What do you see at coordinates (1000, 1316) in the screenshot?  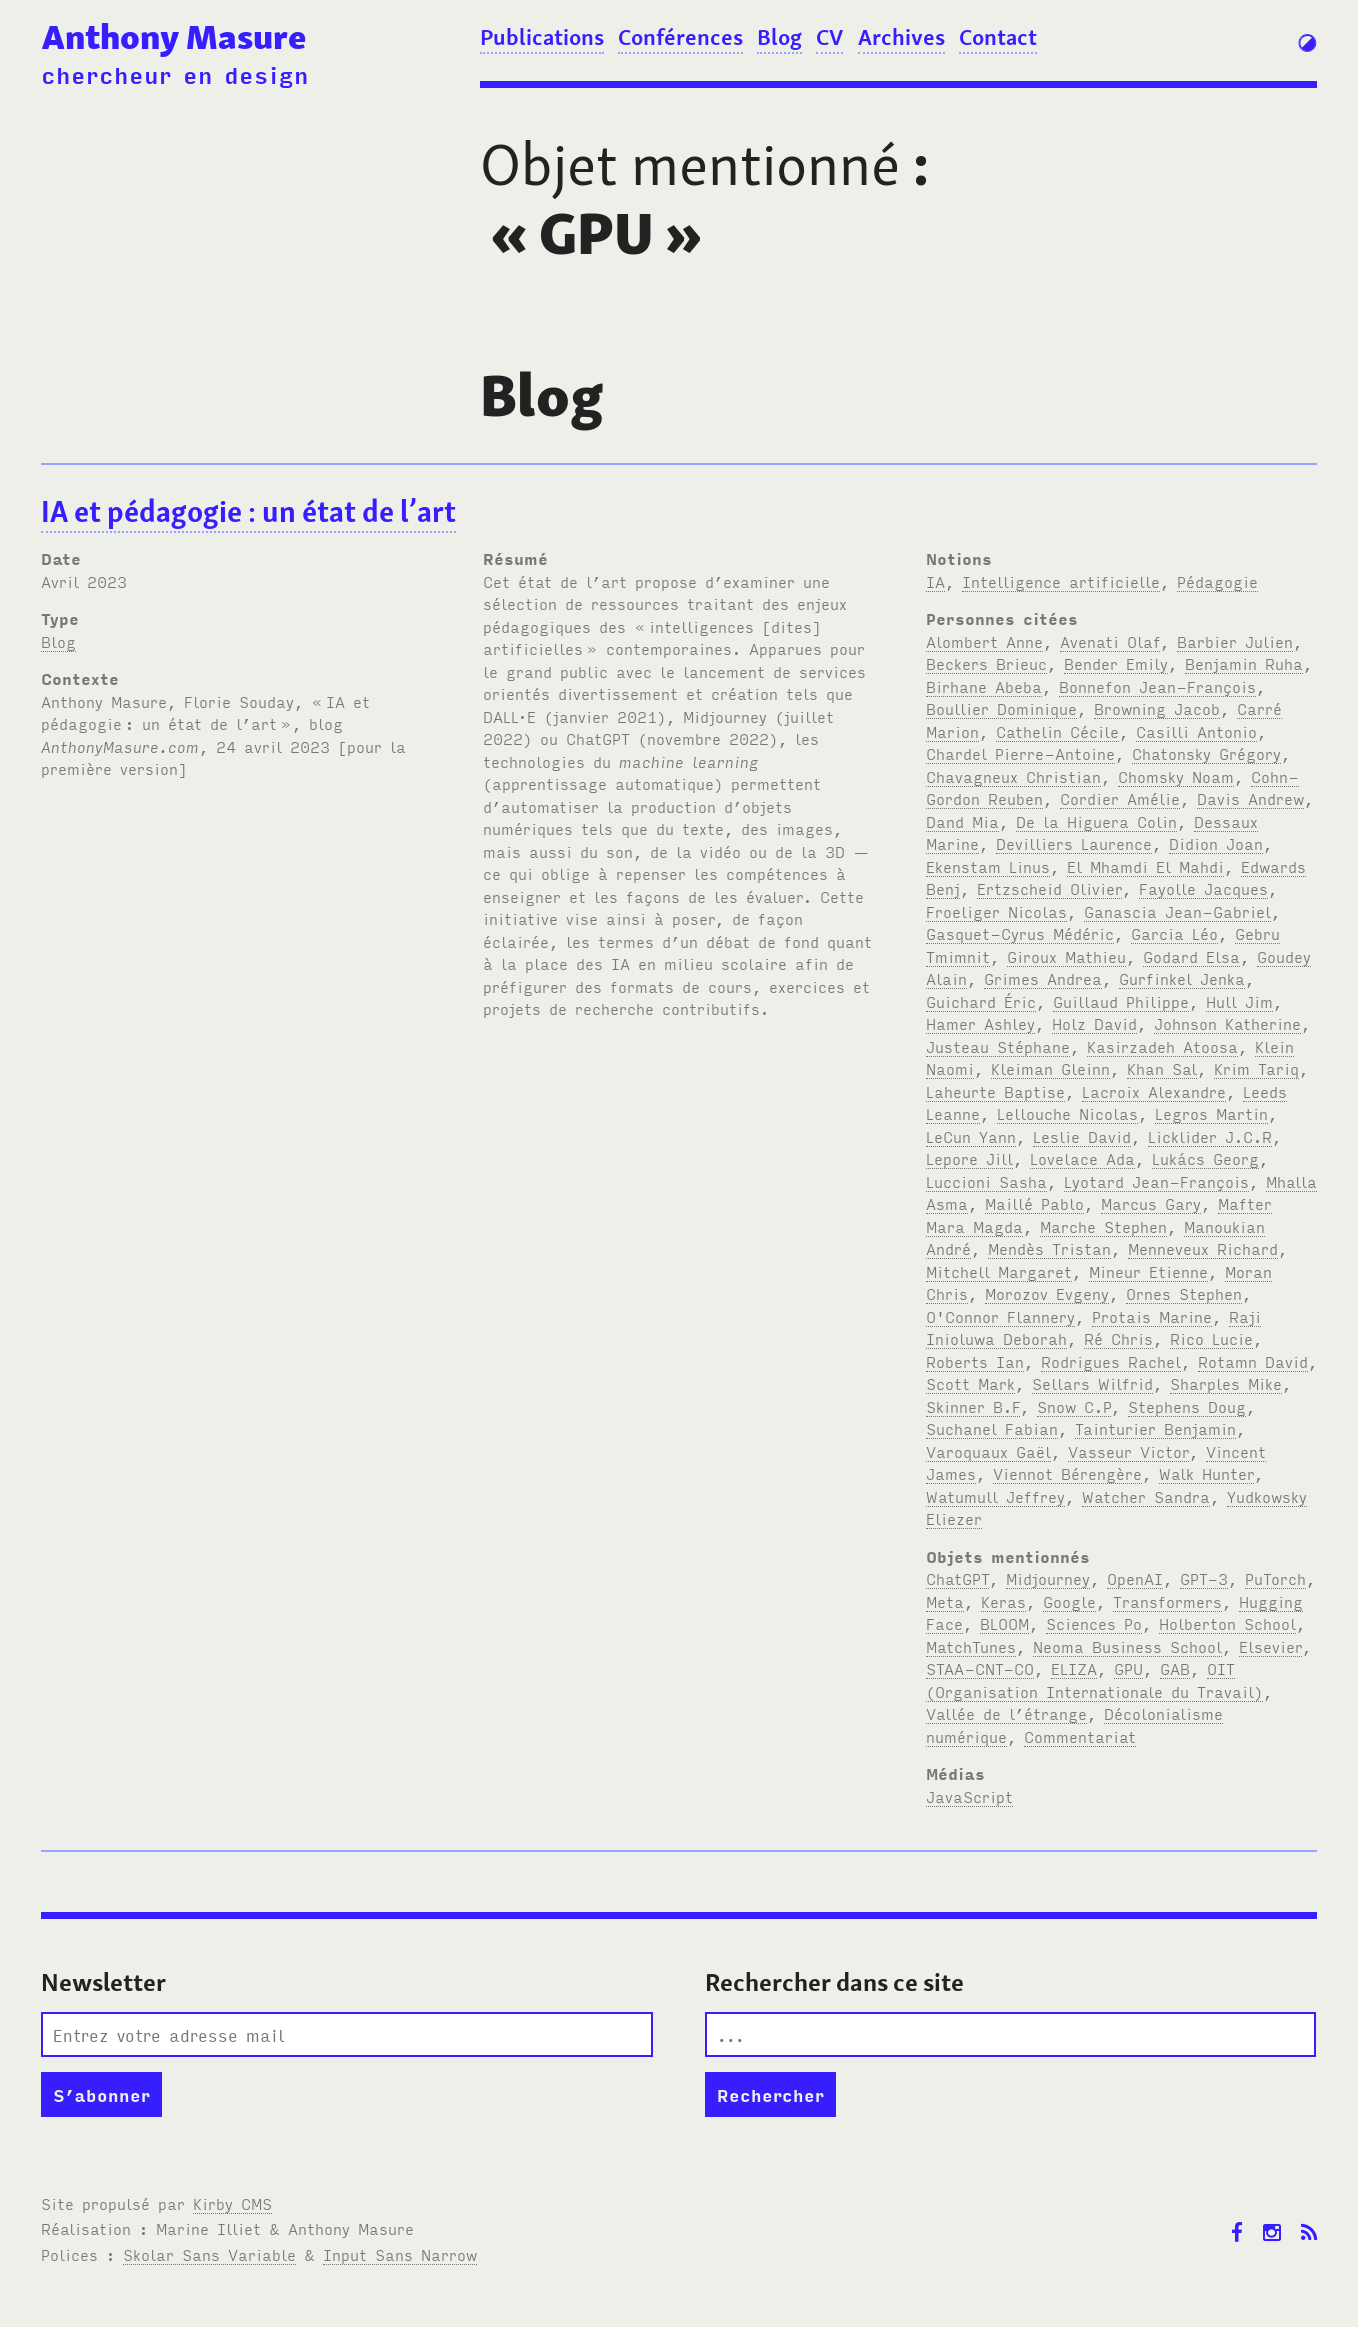 I see `O'Connor Flannery` at bounding box center [1000, 1316].